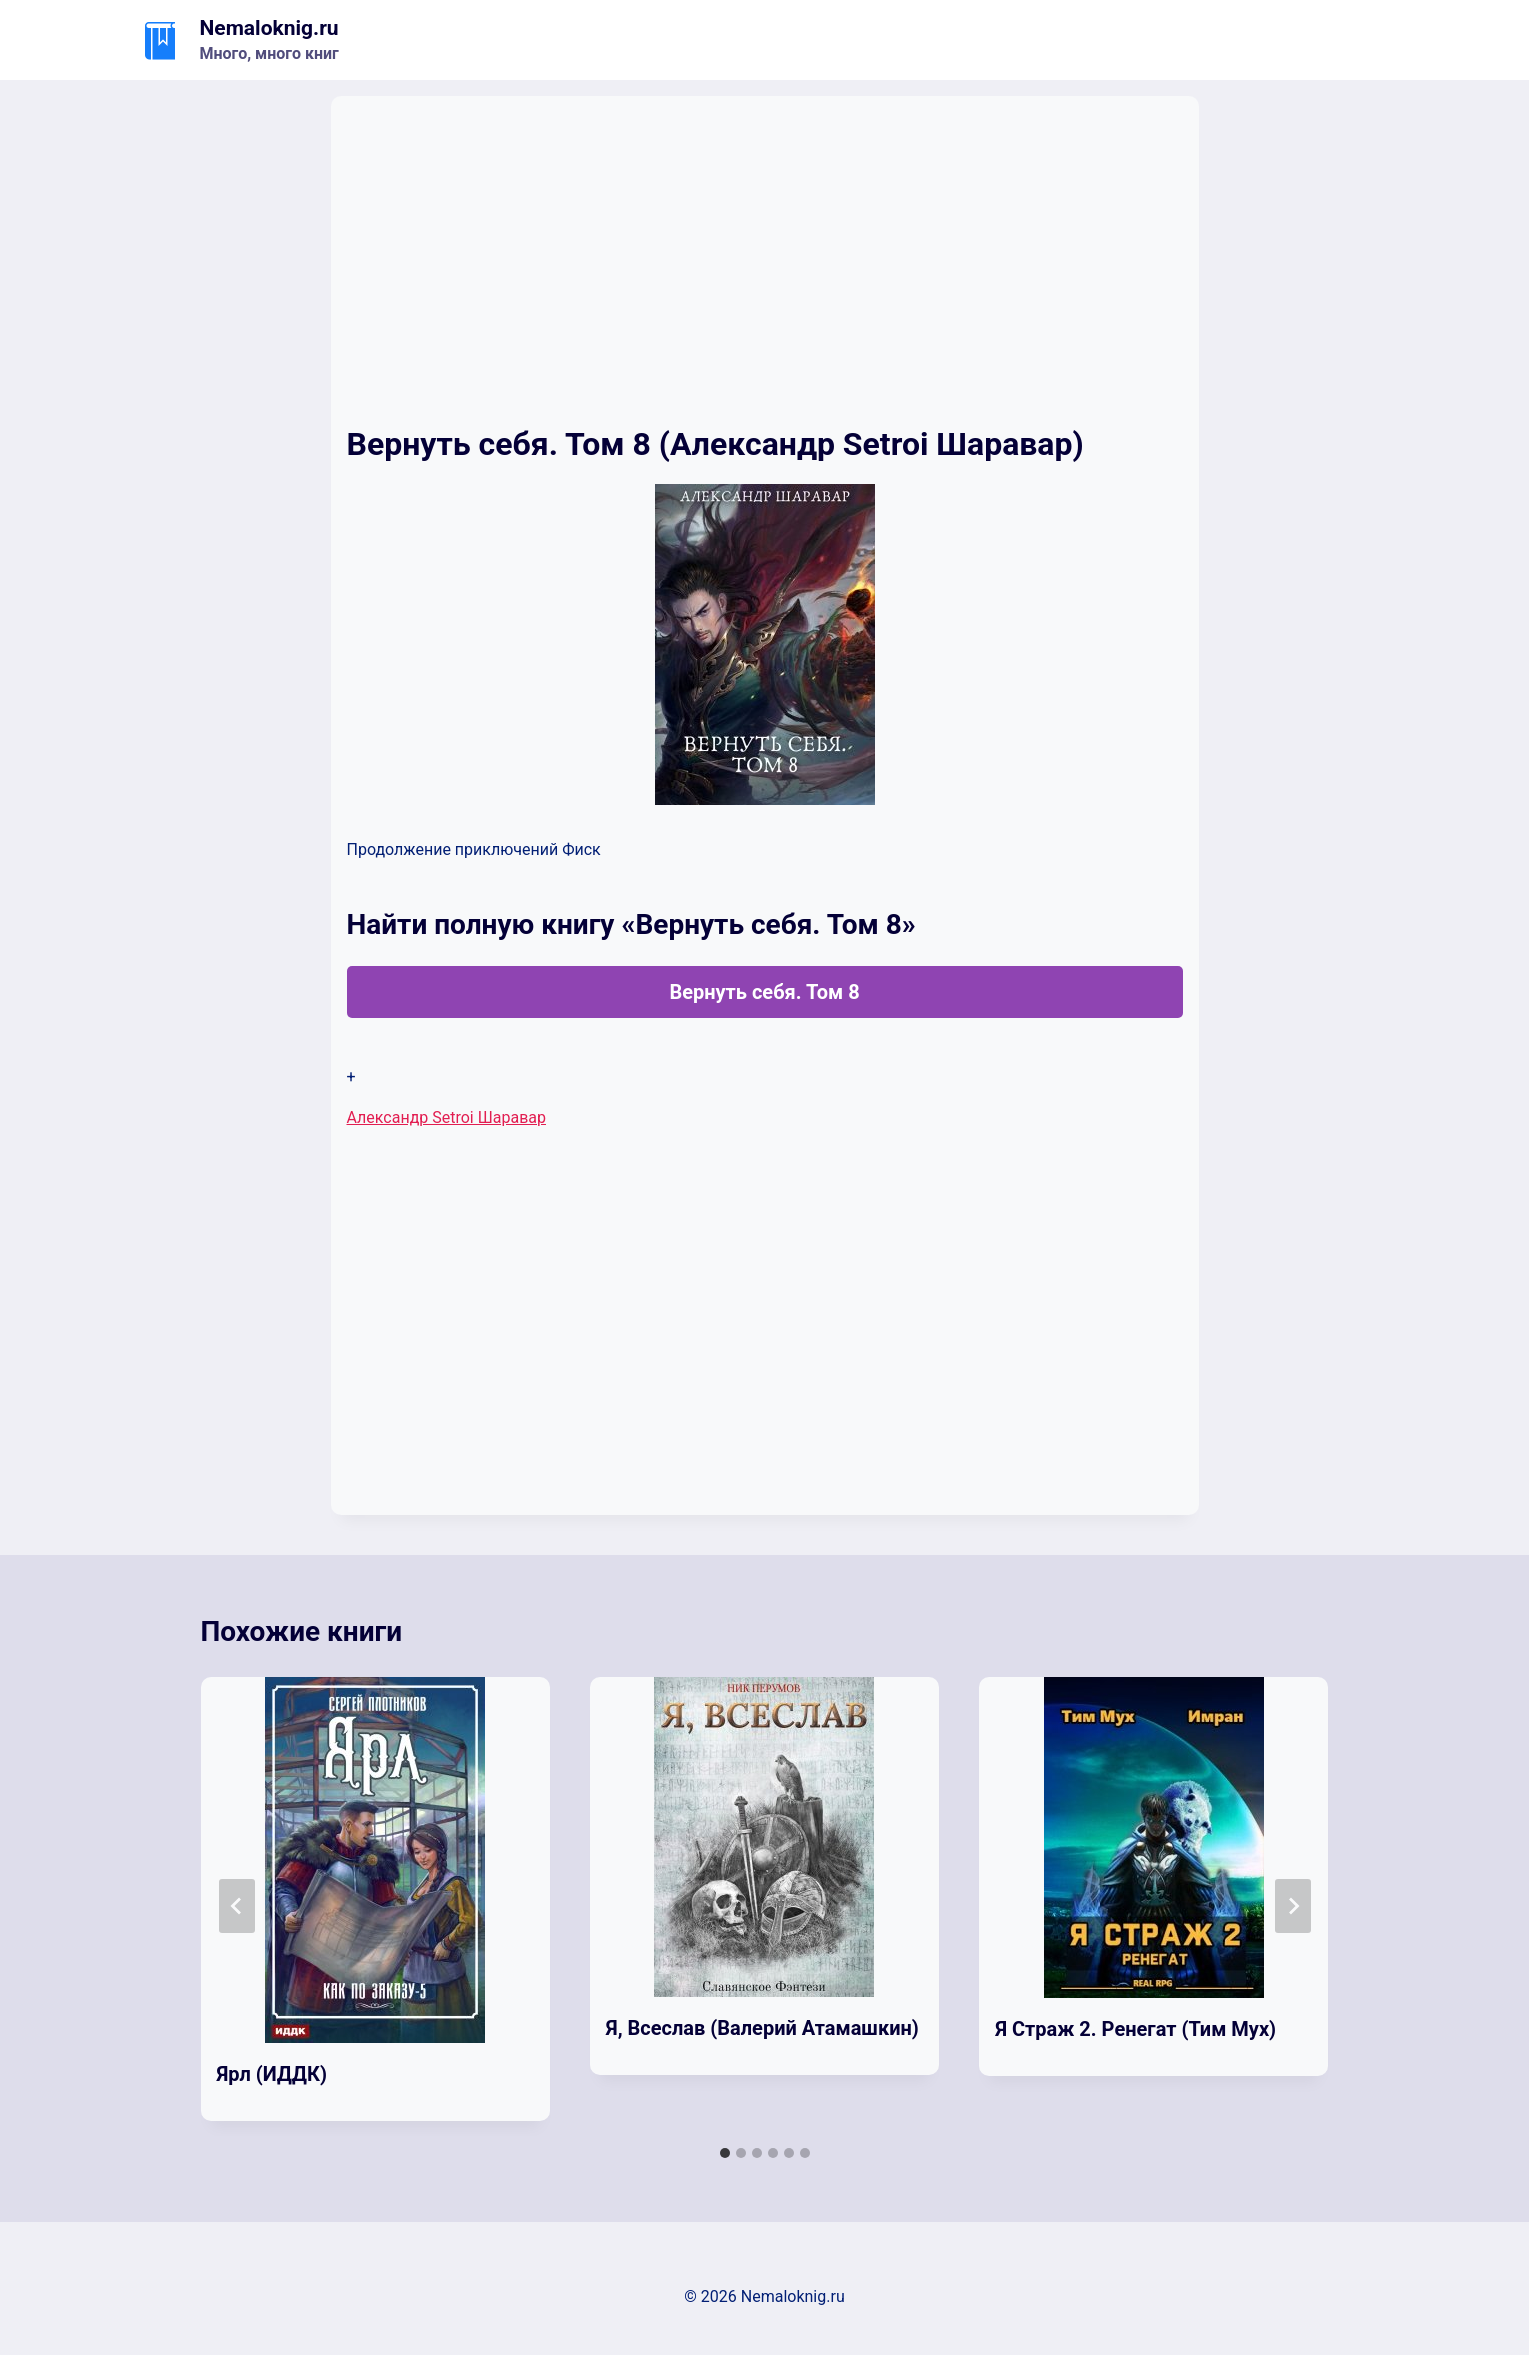 This screenshot has width=1529, height=2355. I want to click on Я Страж 2. Ренегат (Тим Мух), so click(1135, 2029).